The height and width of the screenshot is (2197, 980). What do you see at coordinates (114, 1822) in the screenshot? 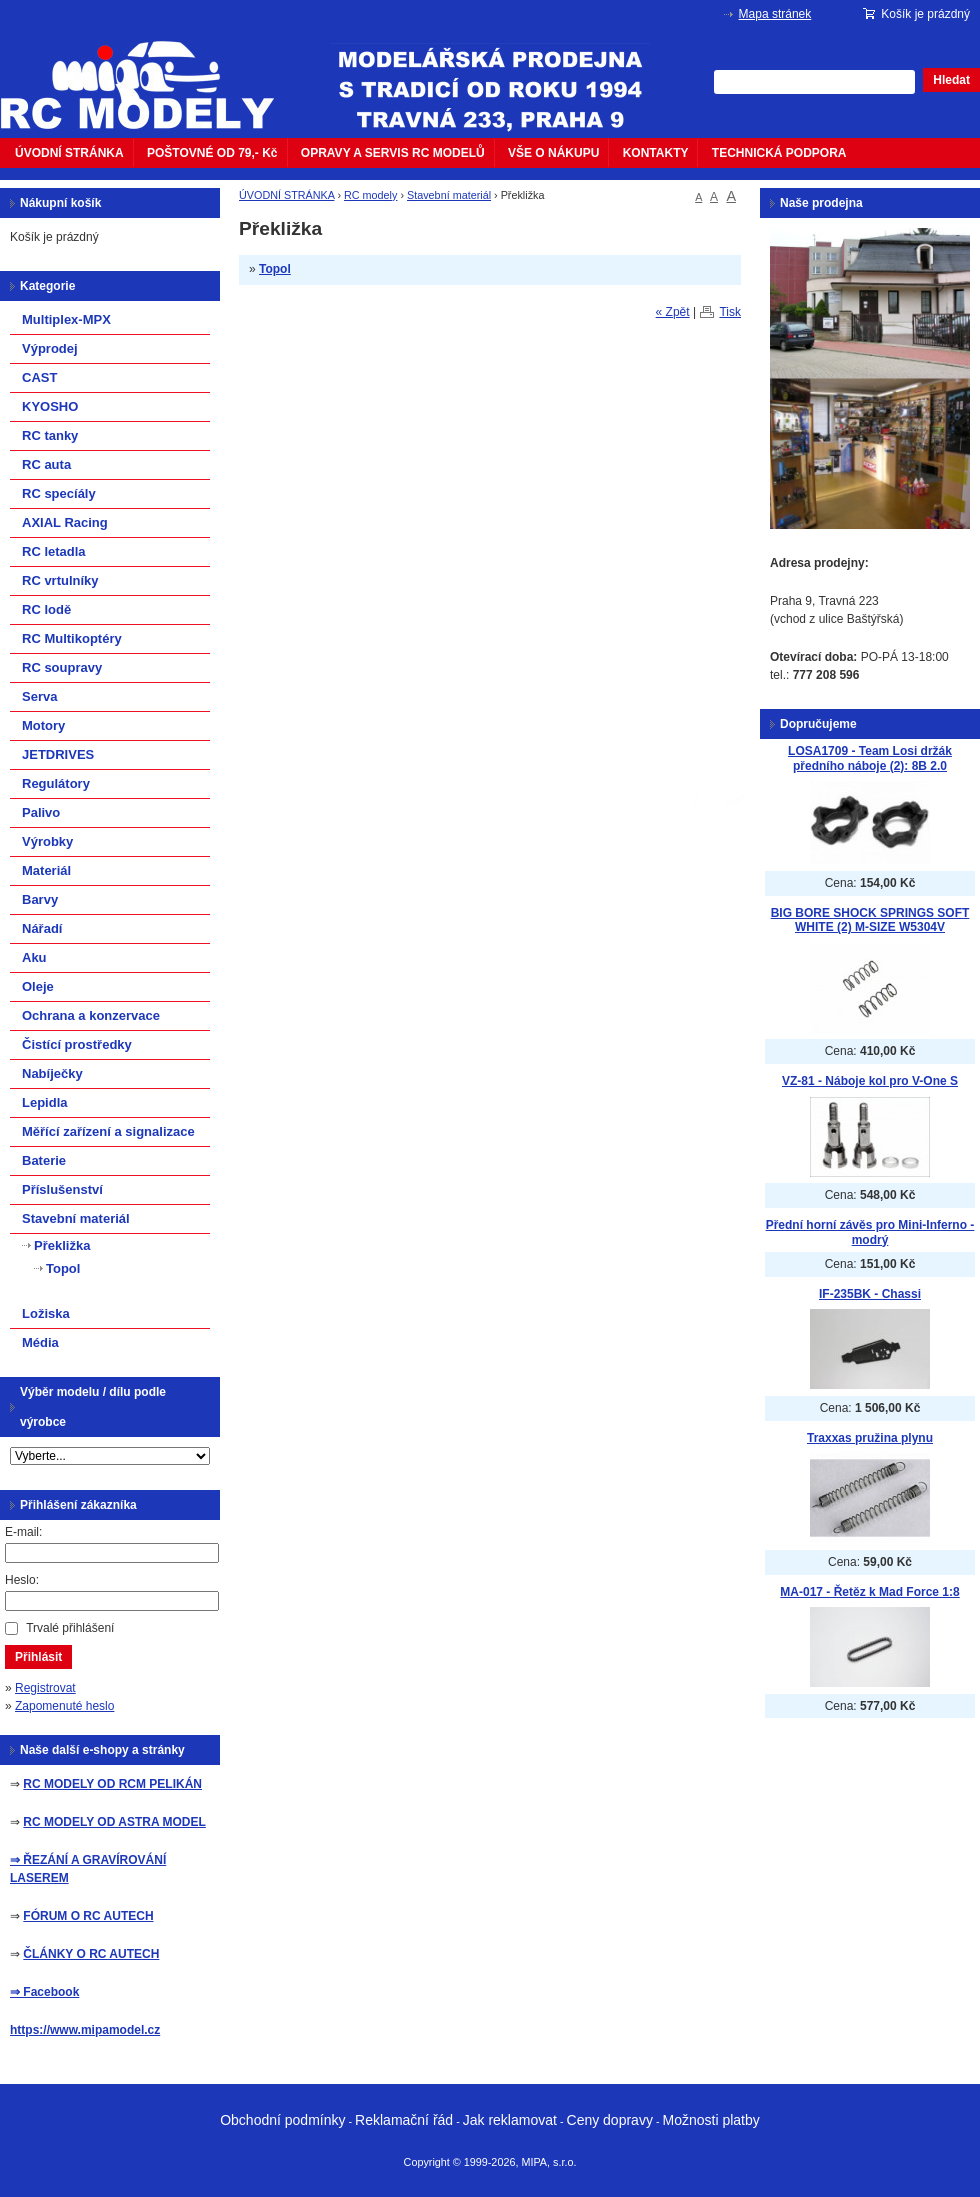
I see `RC MODELY OD ASTRA MODEL` at bounding box center [114, 1822].